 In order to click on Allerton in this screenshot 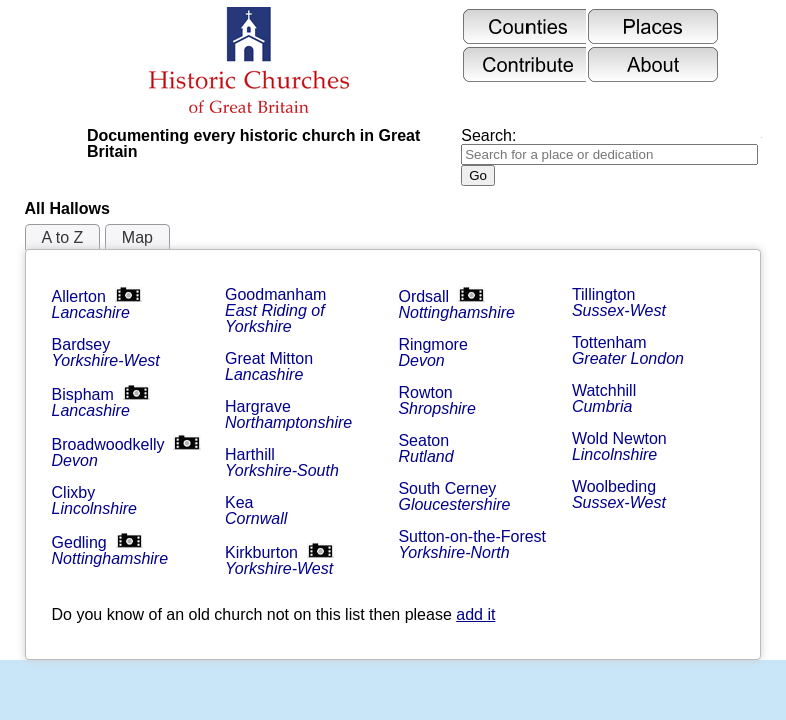, I will do `click(97, 304)`.